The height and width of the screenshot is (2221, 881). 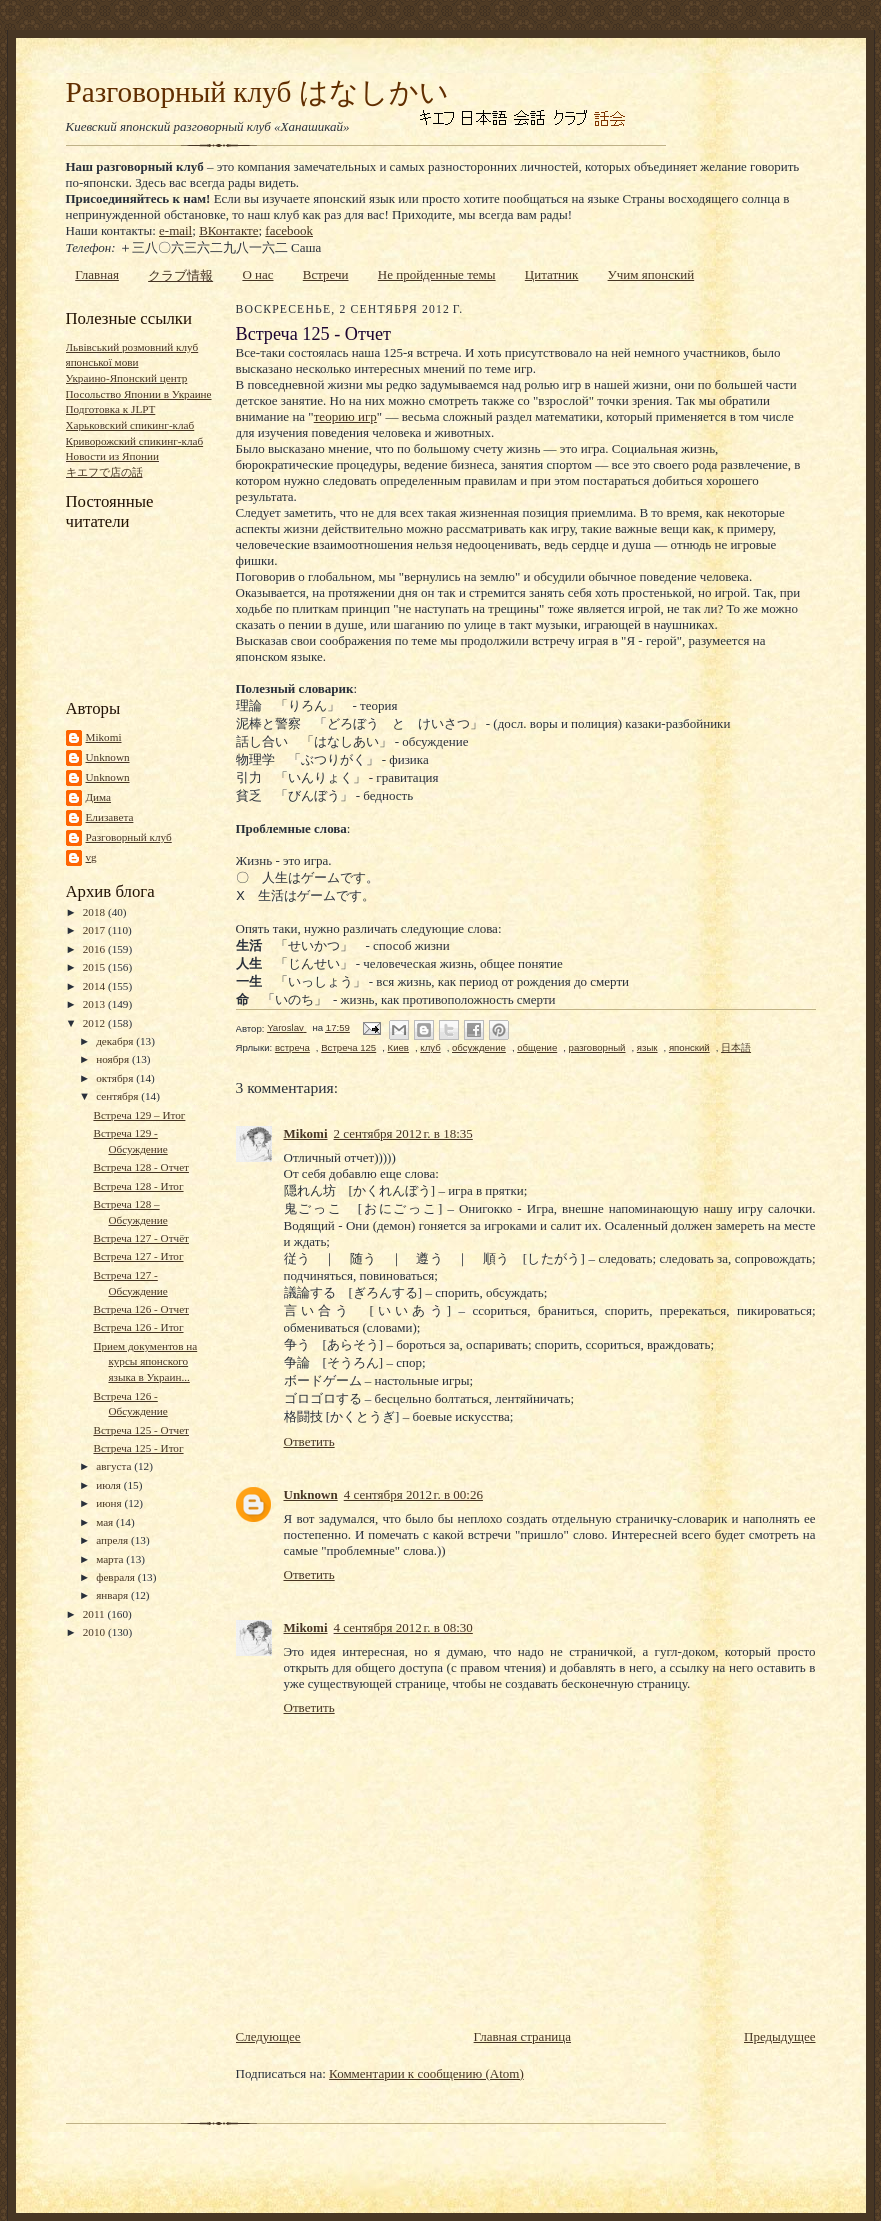 What do you see at coordinates (118, 1096) in the screenshot?
I see `сентября` at bounding box center [118, 1096].